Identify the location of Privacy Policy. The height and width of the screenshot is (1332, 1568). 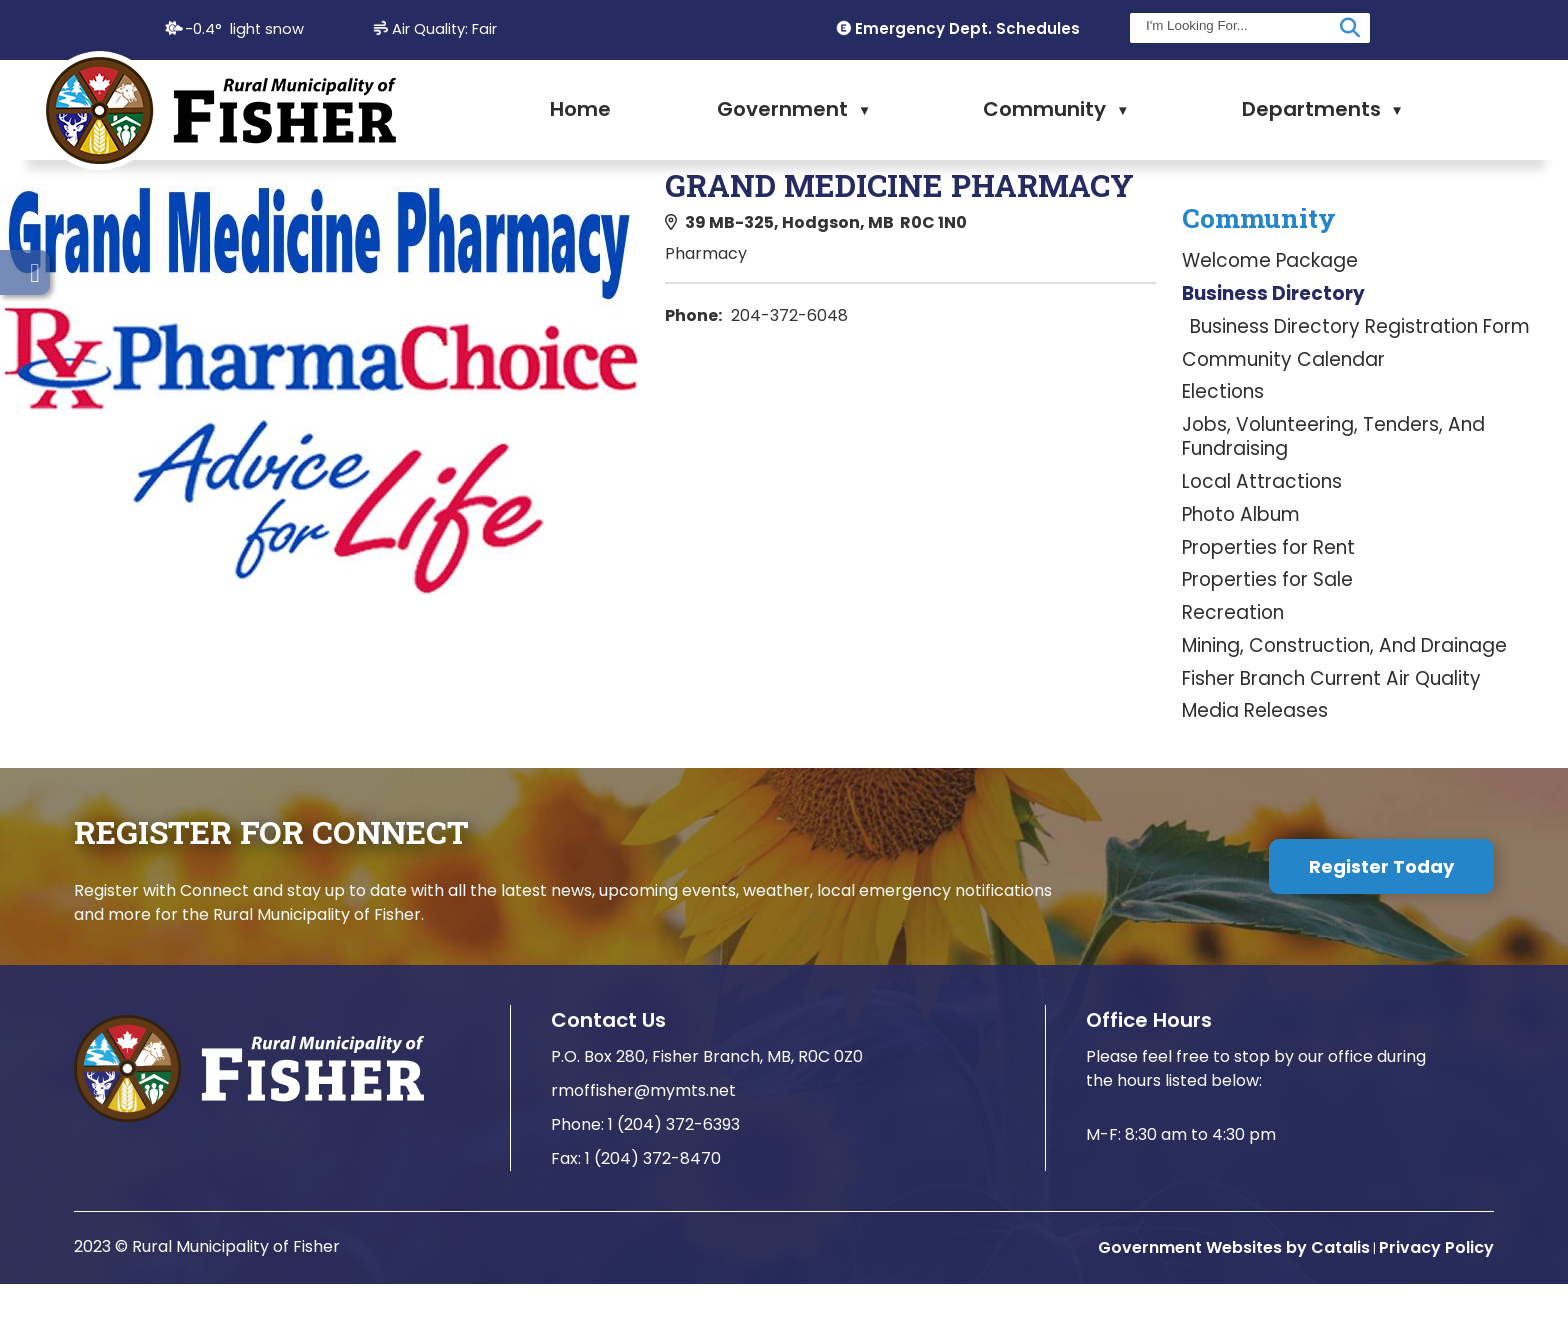
(1436, 1295).